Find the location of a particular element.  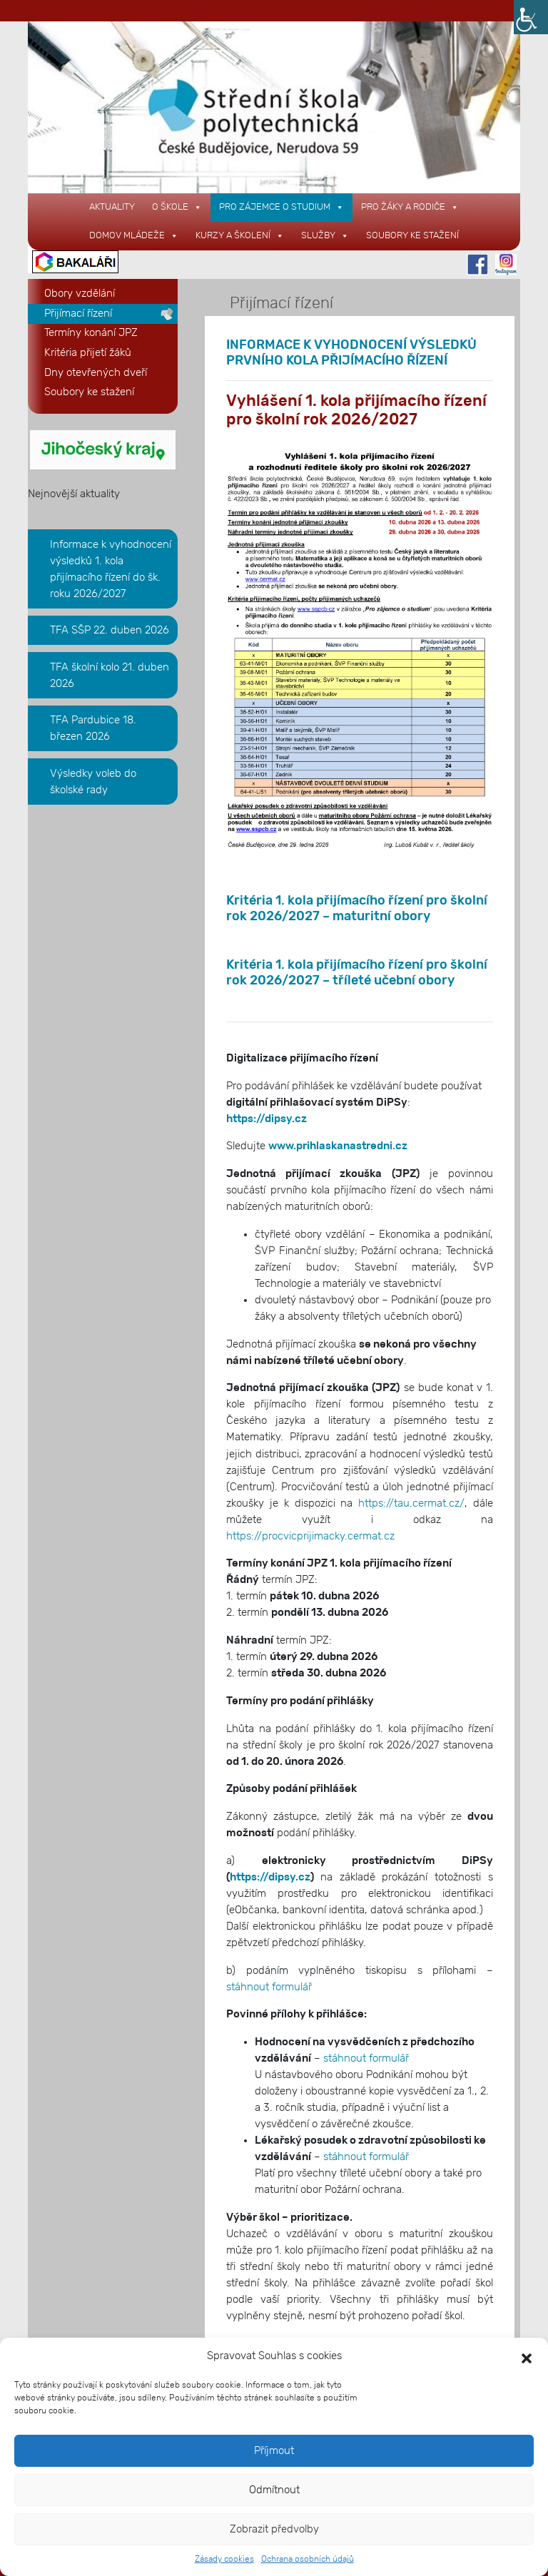

https://tau.cermat.cz/ is located at coordinates (411, 1503).